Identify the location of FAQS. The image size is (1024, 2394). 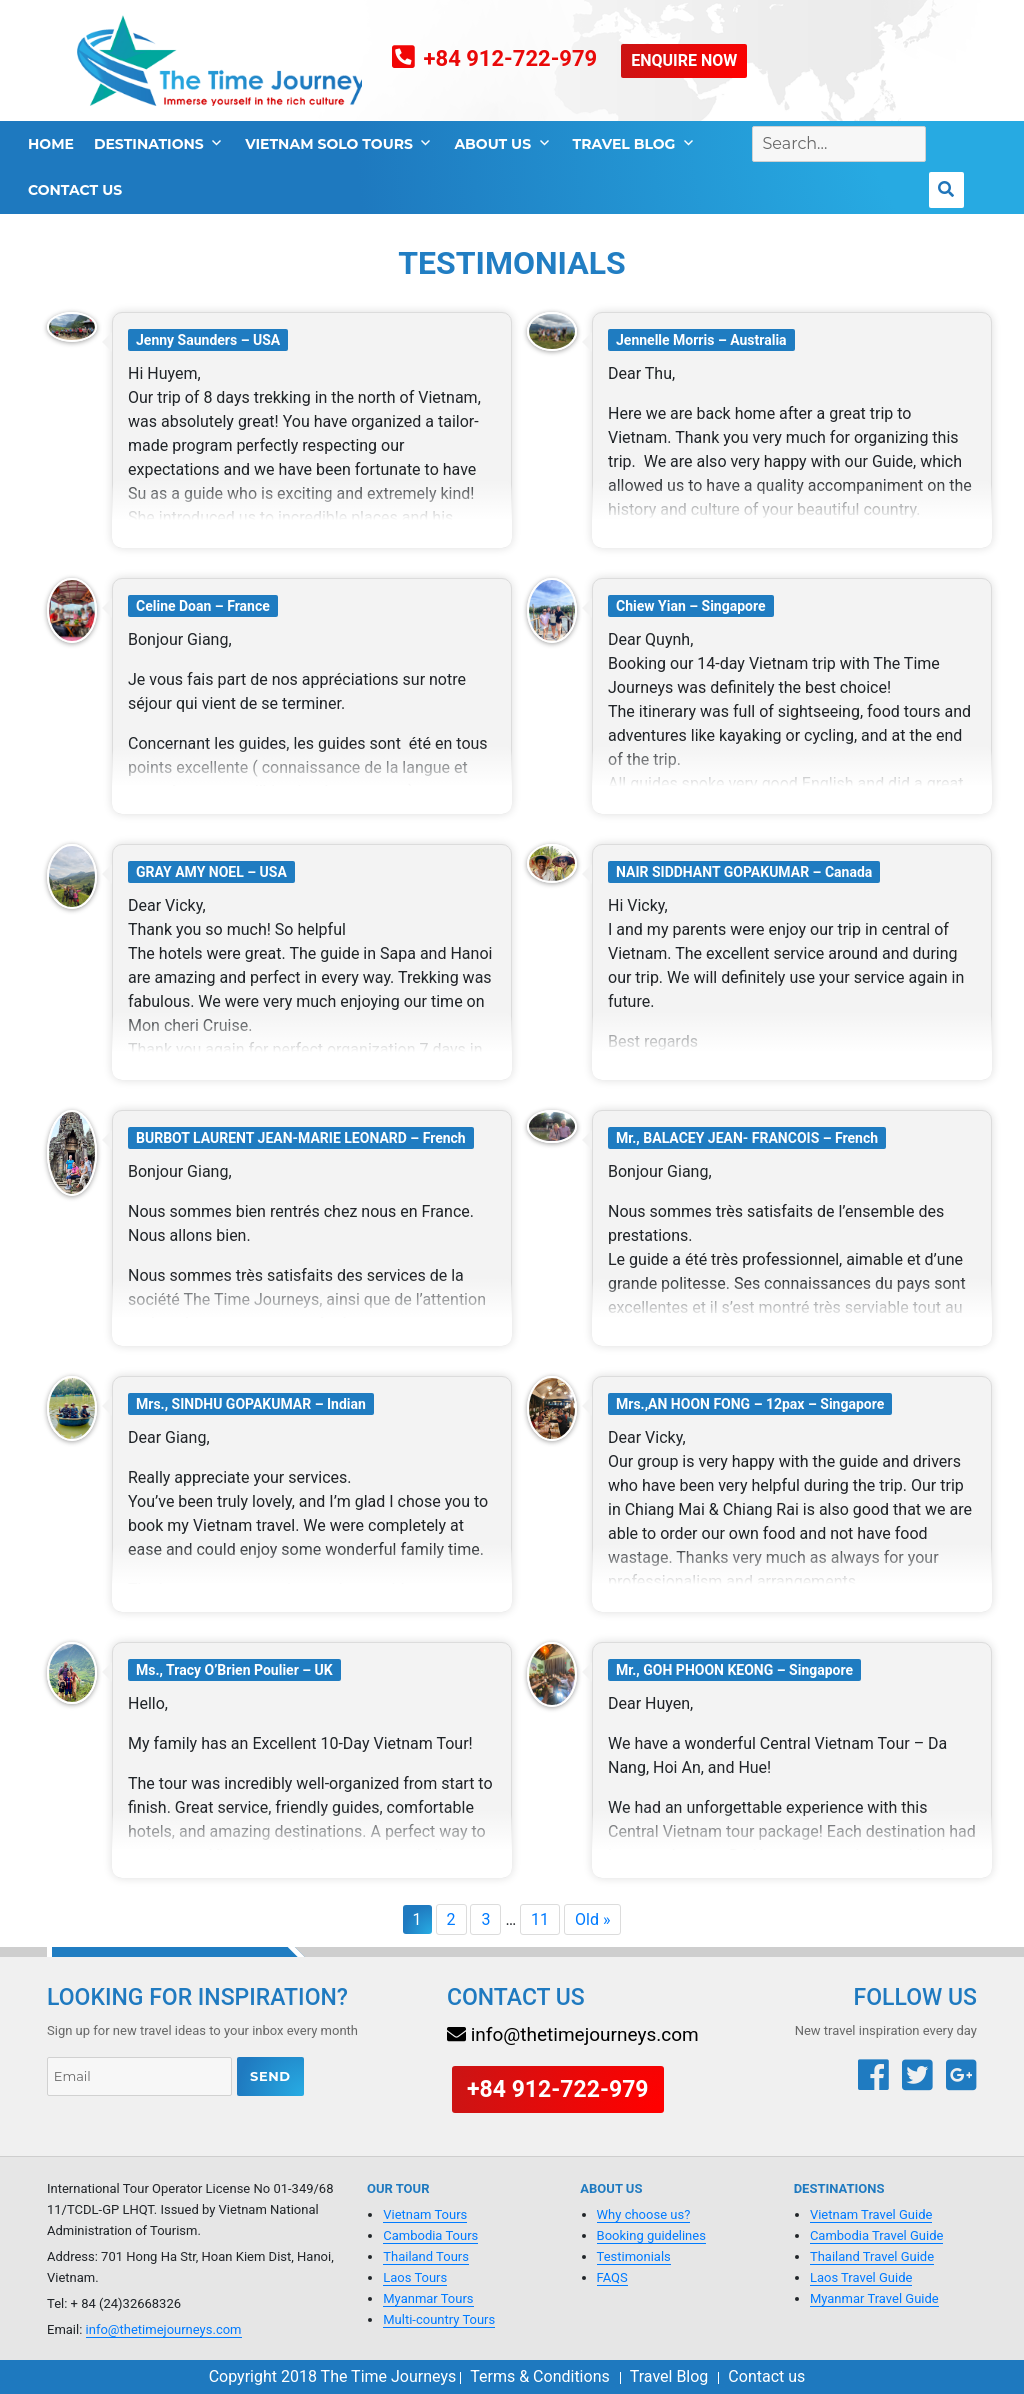
(612, 2277).